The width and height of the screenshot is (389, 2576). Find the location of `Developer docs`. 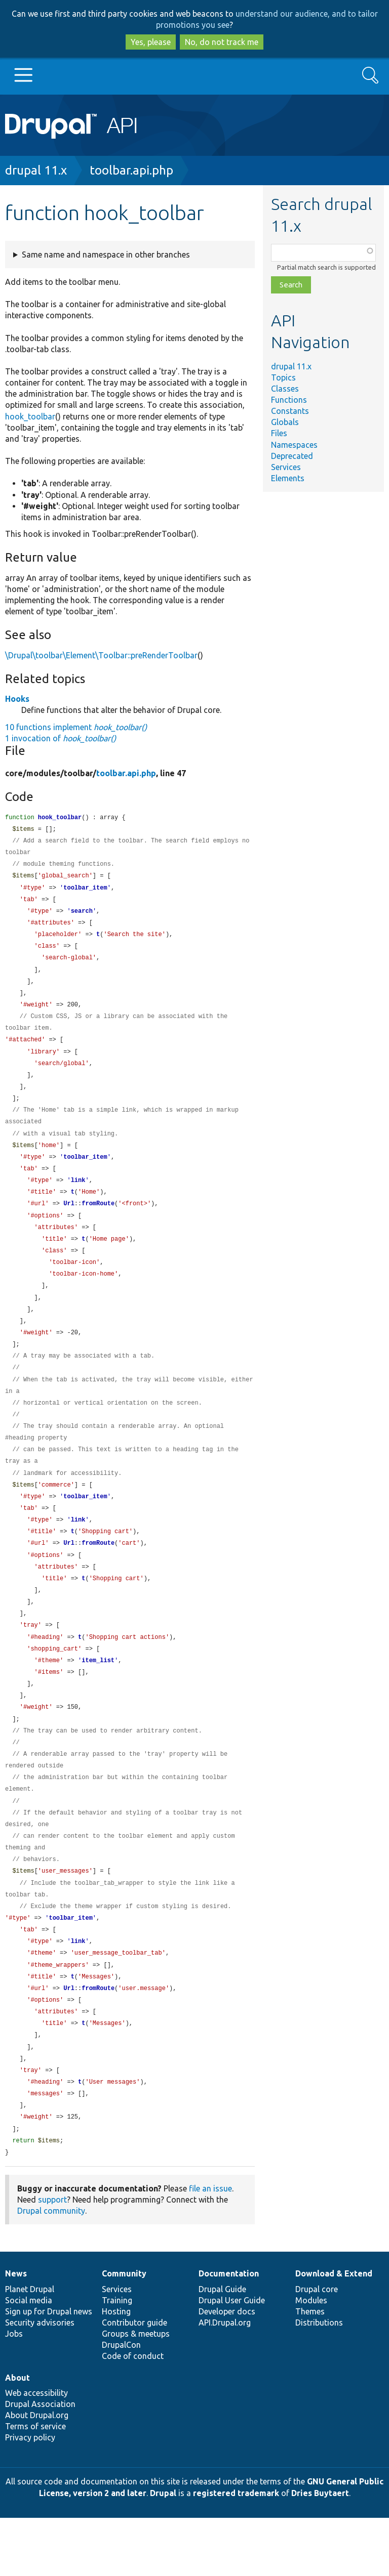

Developer docs is located at coordinates (227, 2369).